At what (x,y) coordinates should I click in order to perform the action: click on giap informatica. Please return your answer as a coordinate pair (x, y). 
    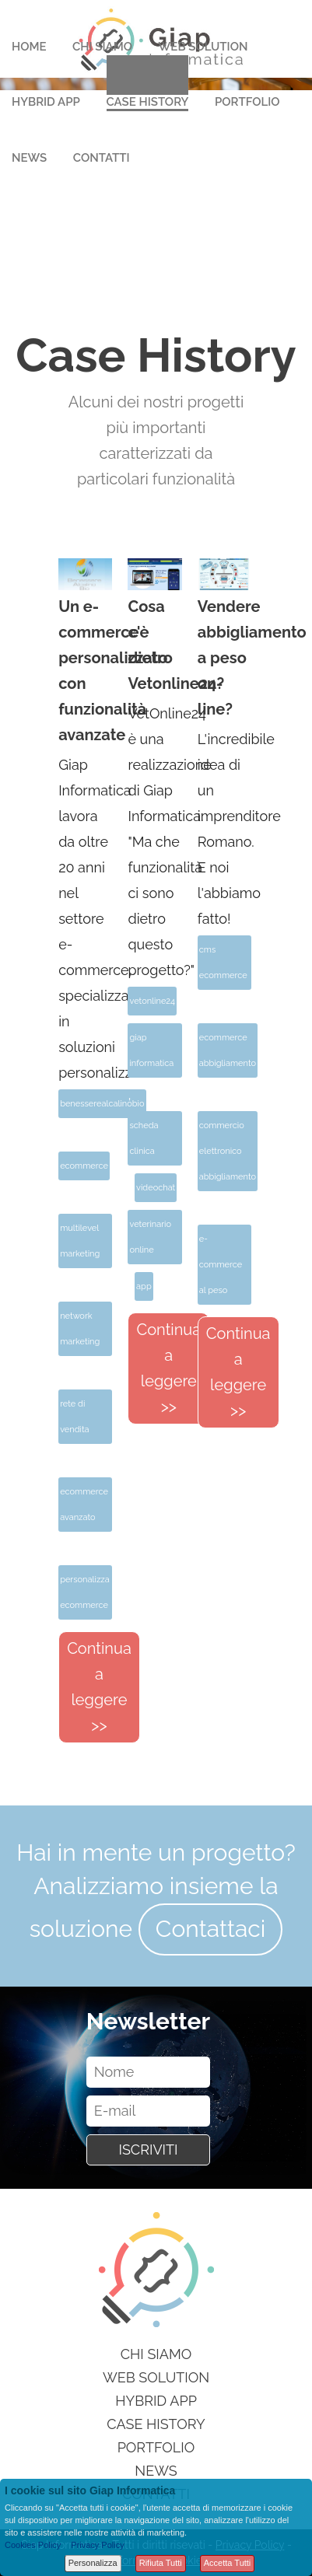
    Looking at the image, I should click on (151, 1050).